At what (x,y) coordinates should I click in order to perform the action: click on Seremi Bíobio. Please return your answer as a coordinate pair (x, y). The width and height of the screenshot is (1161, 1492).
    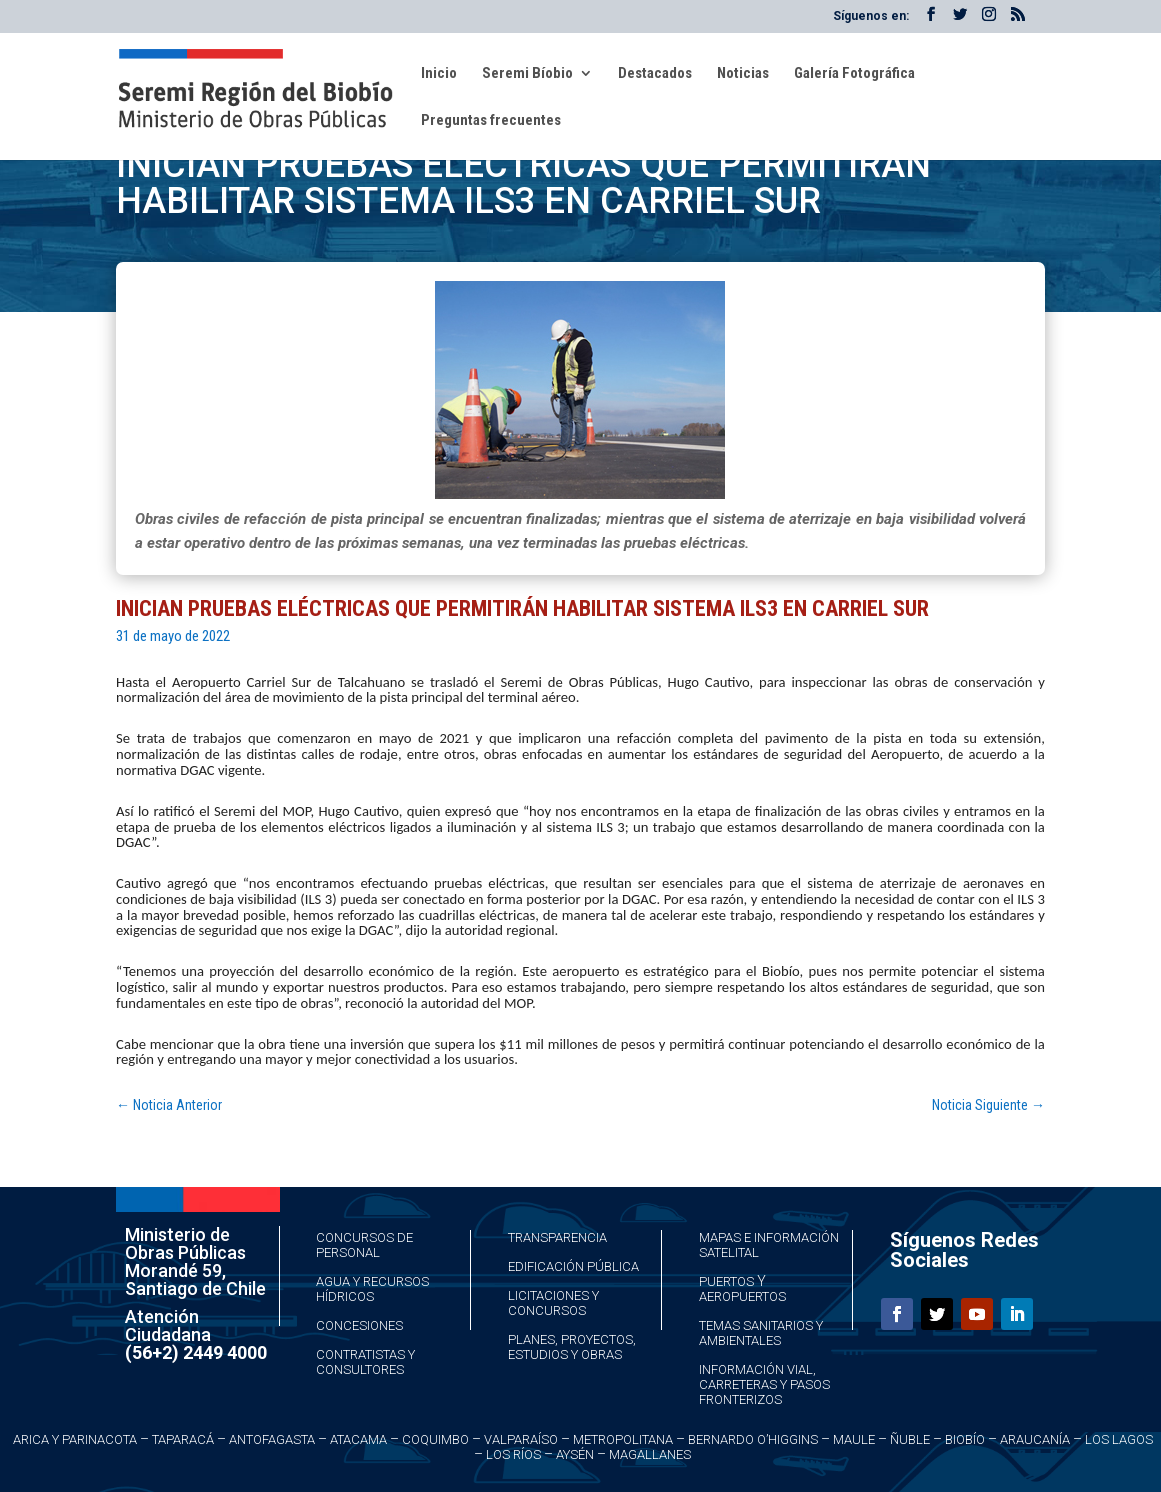
    Looking at the image, I should click on (527, 74).